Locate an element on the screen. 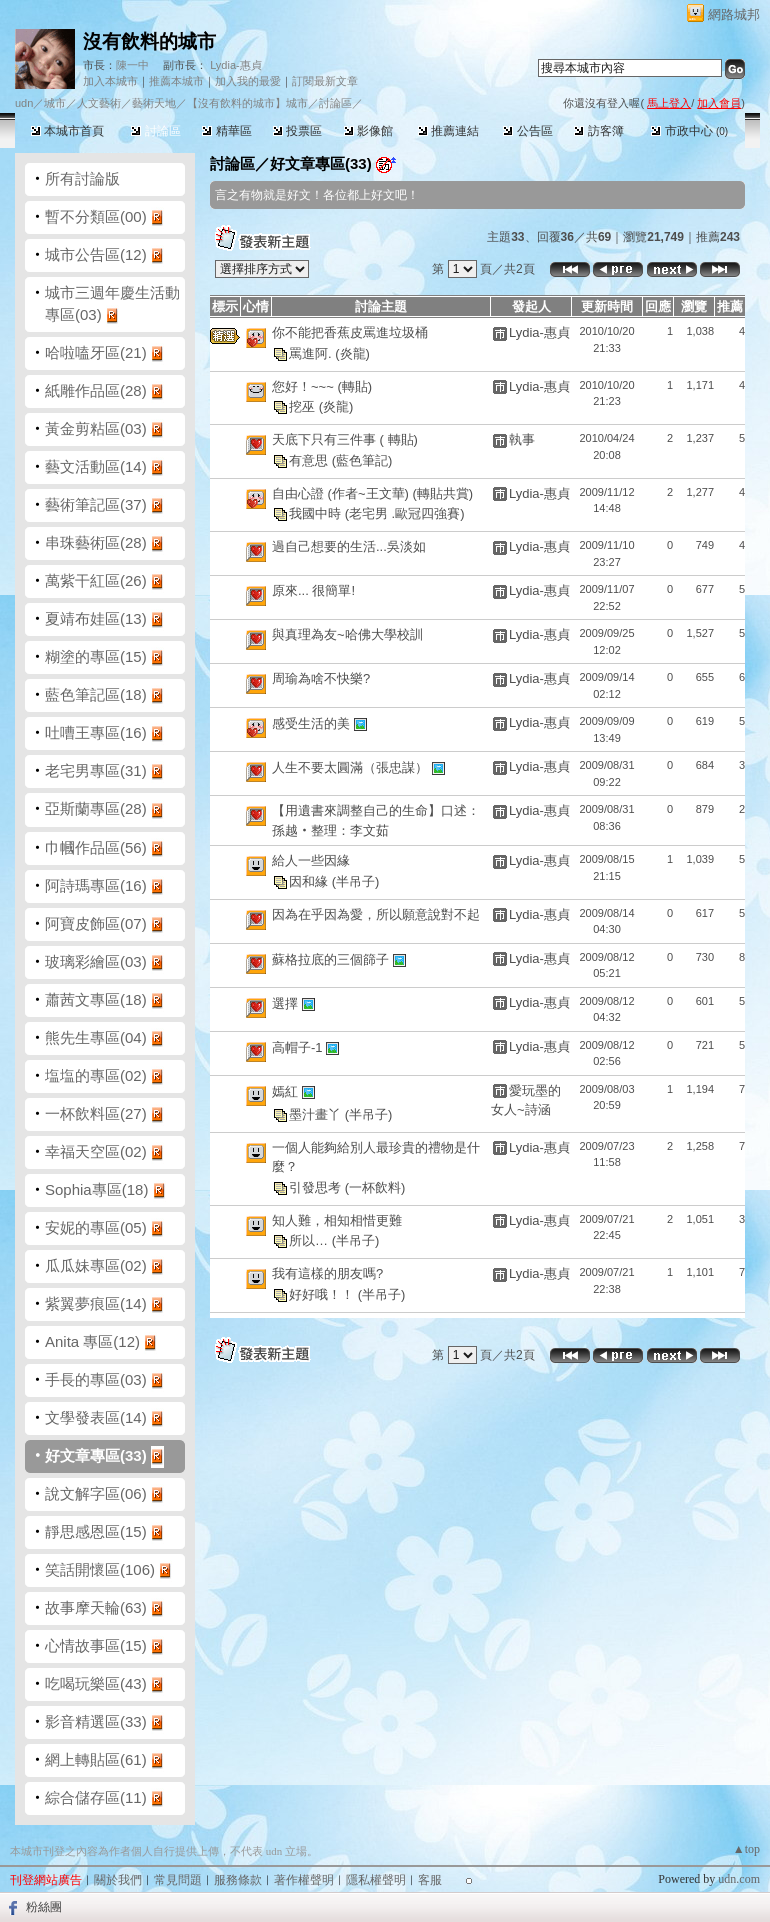 This screenshot has width=770, height=1922. 所以… is located at coordinates (310, 1240).